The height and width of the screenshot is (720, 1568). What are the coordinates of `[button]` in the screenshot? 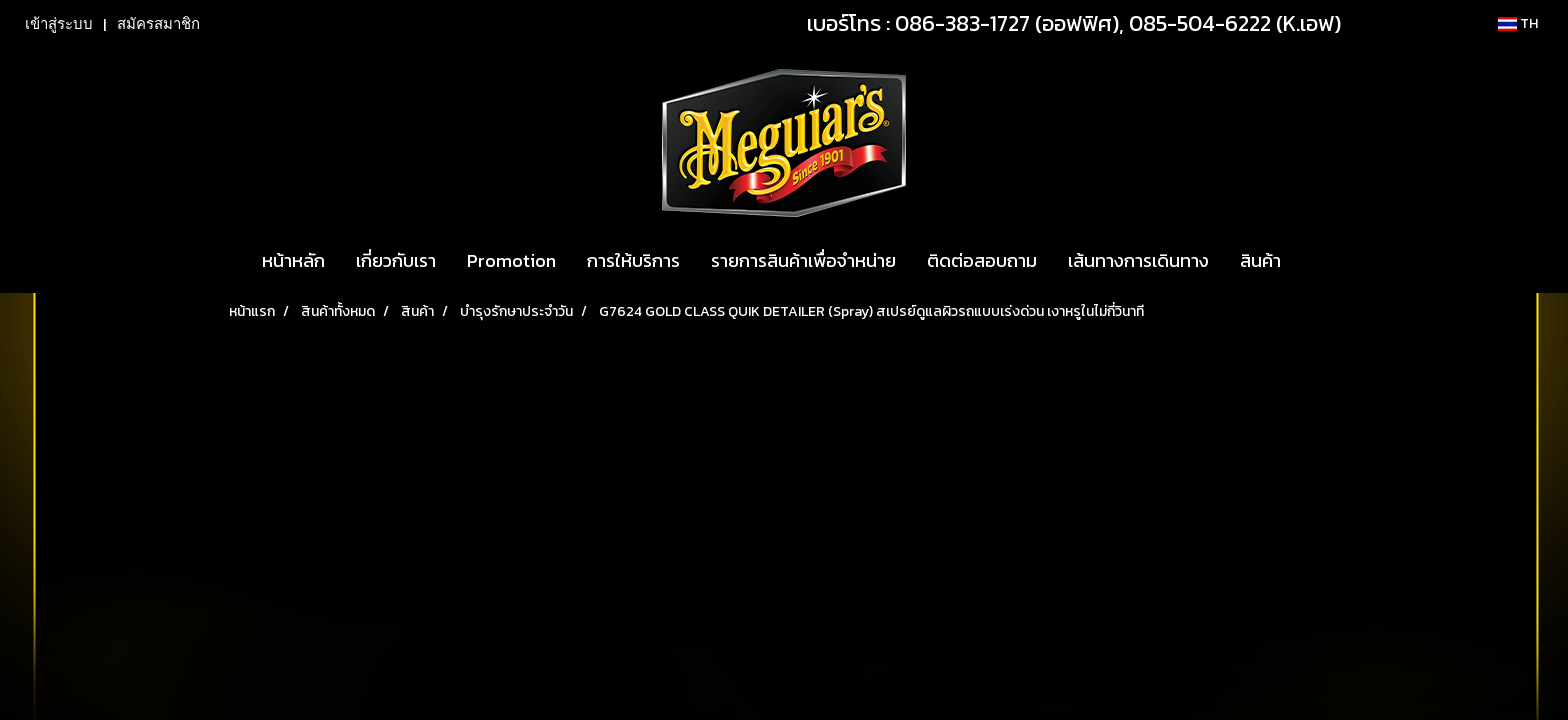 It's located at (1314, 261).